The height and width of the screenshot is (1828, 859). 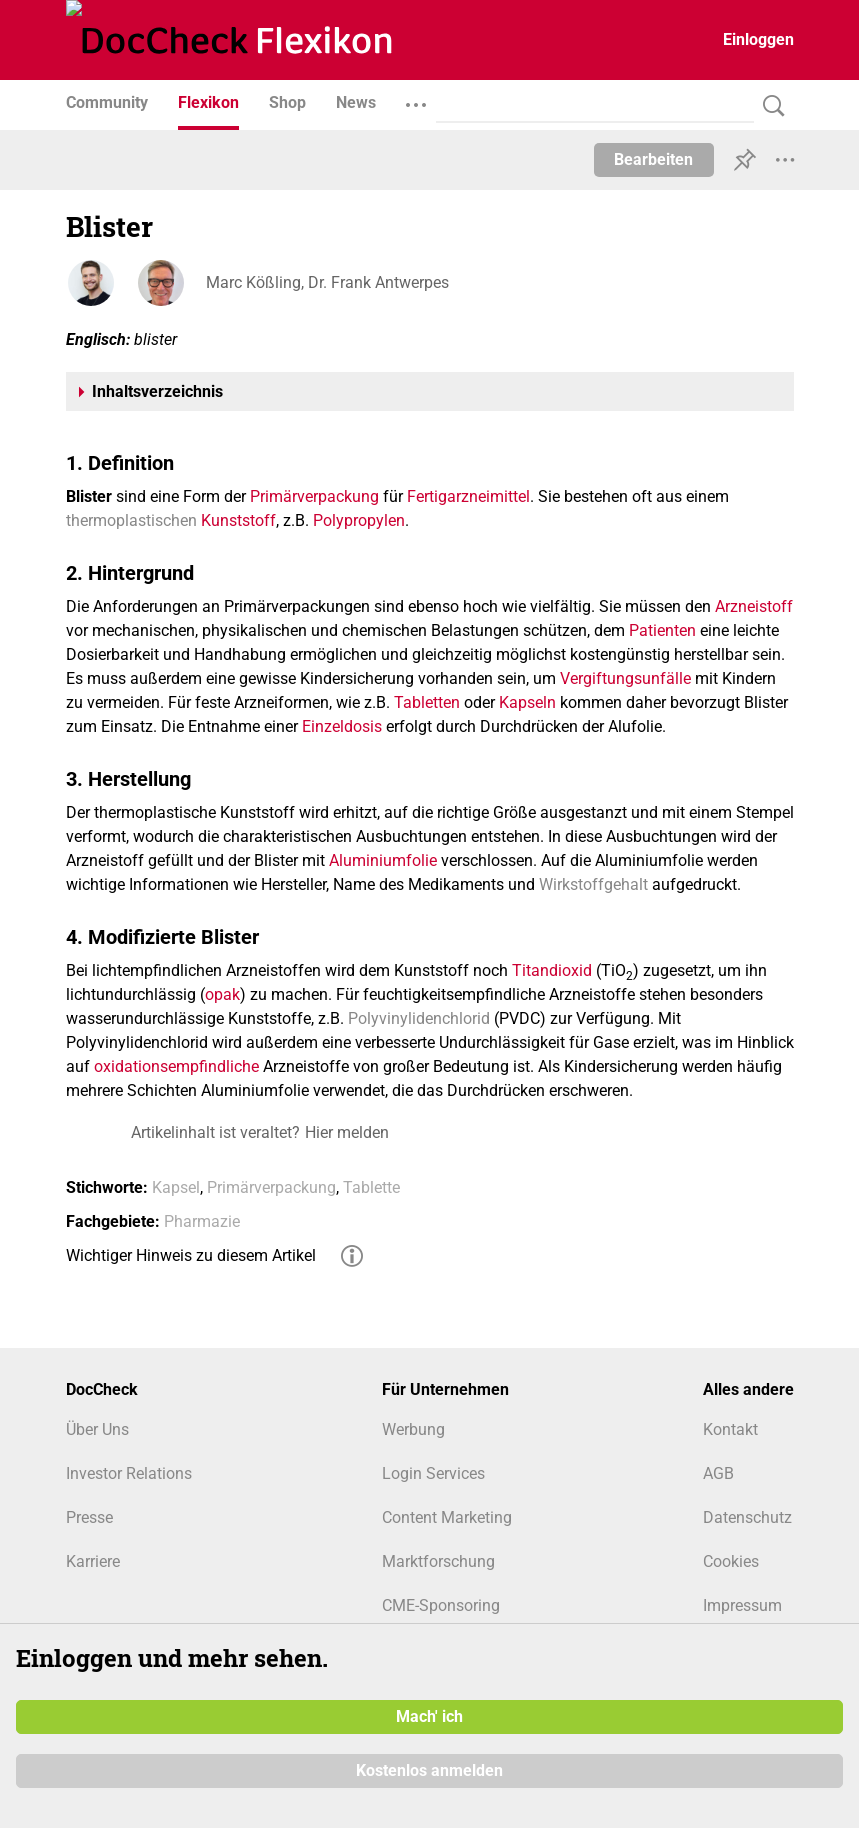 What do you see at coordinates (176, 1187) in the screenshot?
I see `Kapsel` at bounding box center [176, 1187].